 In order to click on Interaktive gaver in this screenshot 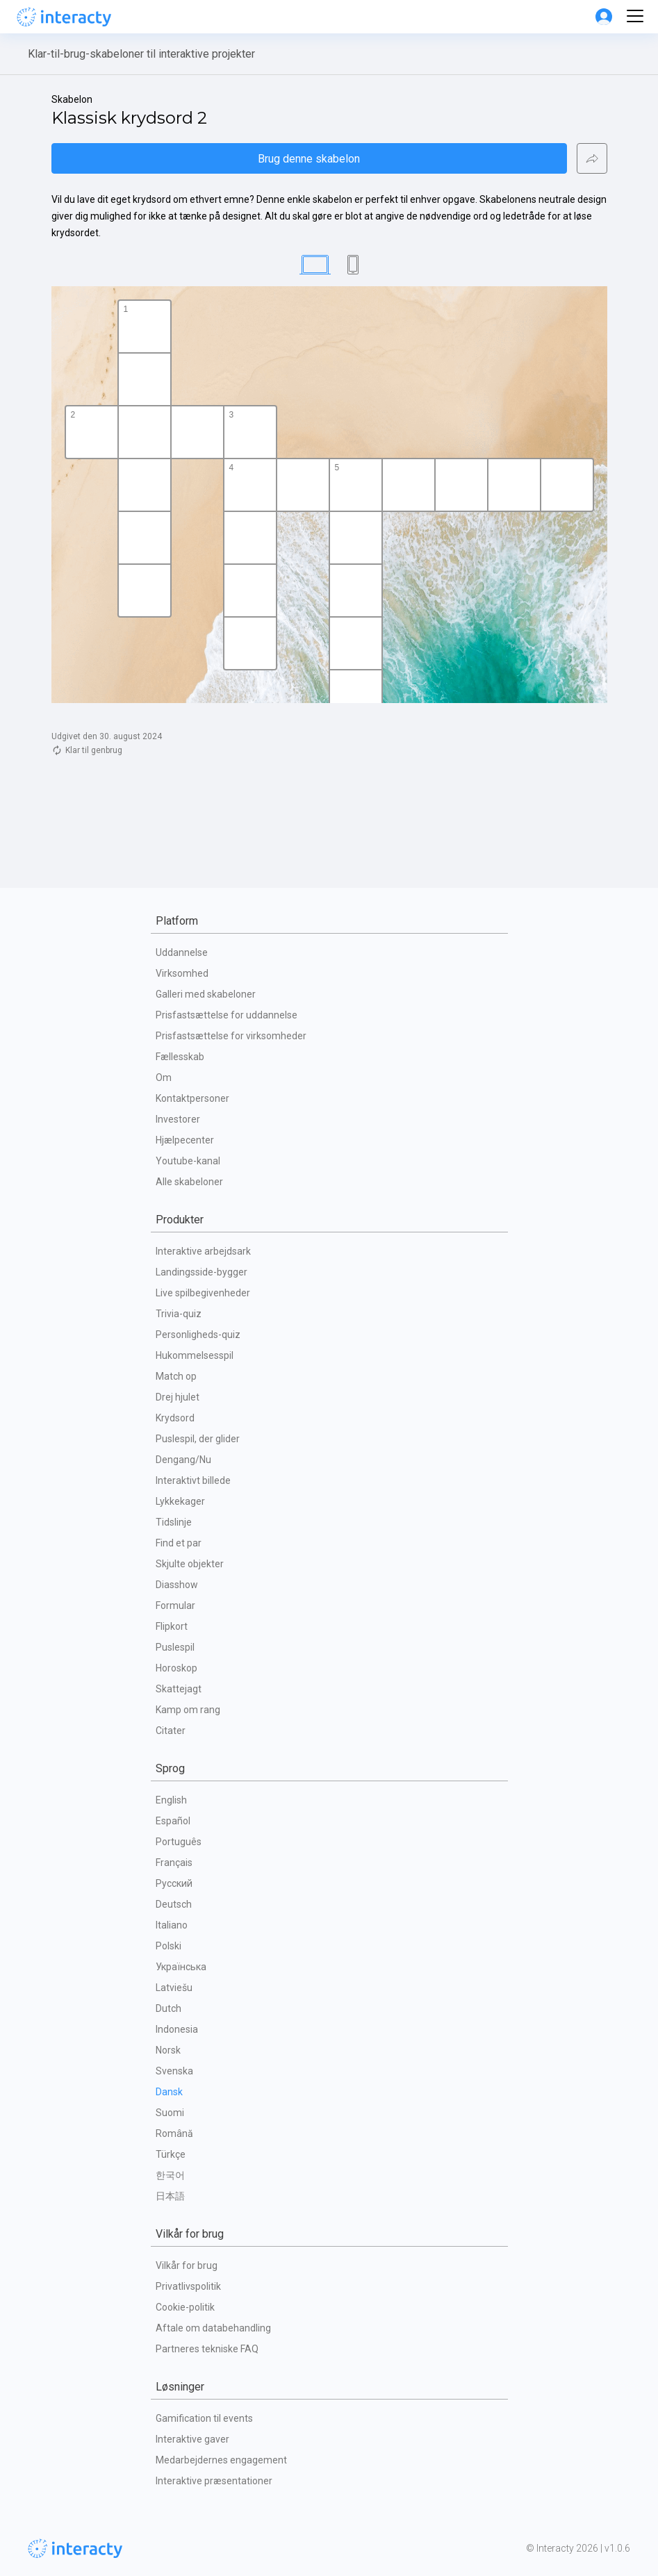, I will do `click(192, 2439)`.